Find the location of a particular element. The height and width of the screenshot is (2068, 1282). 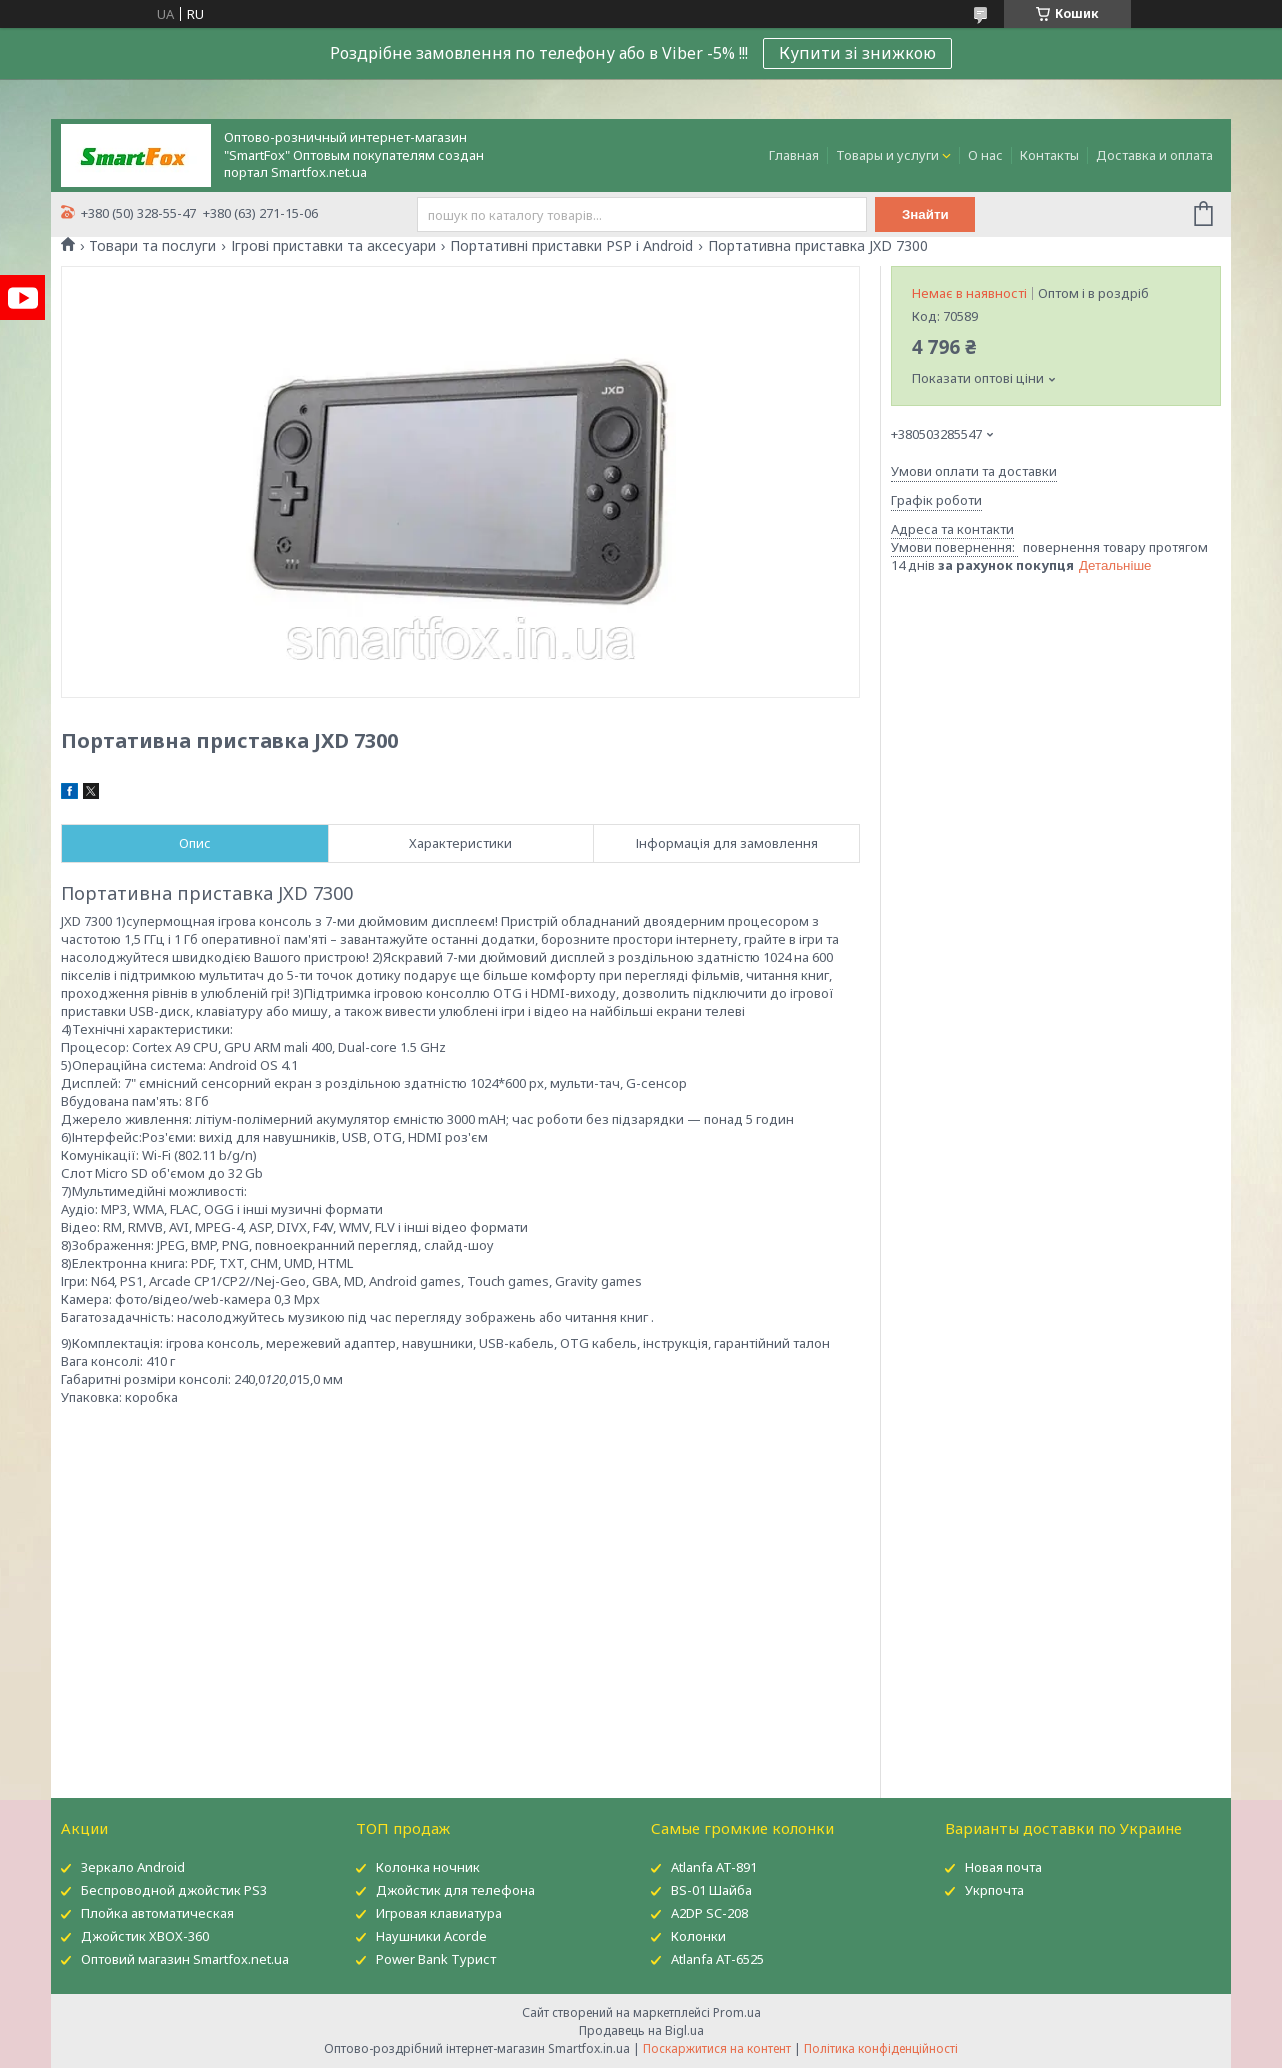

Укрпочта is located at coordinates (994, 1890).